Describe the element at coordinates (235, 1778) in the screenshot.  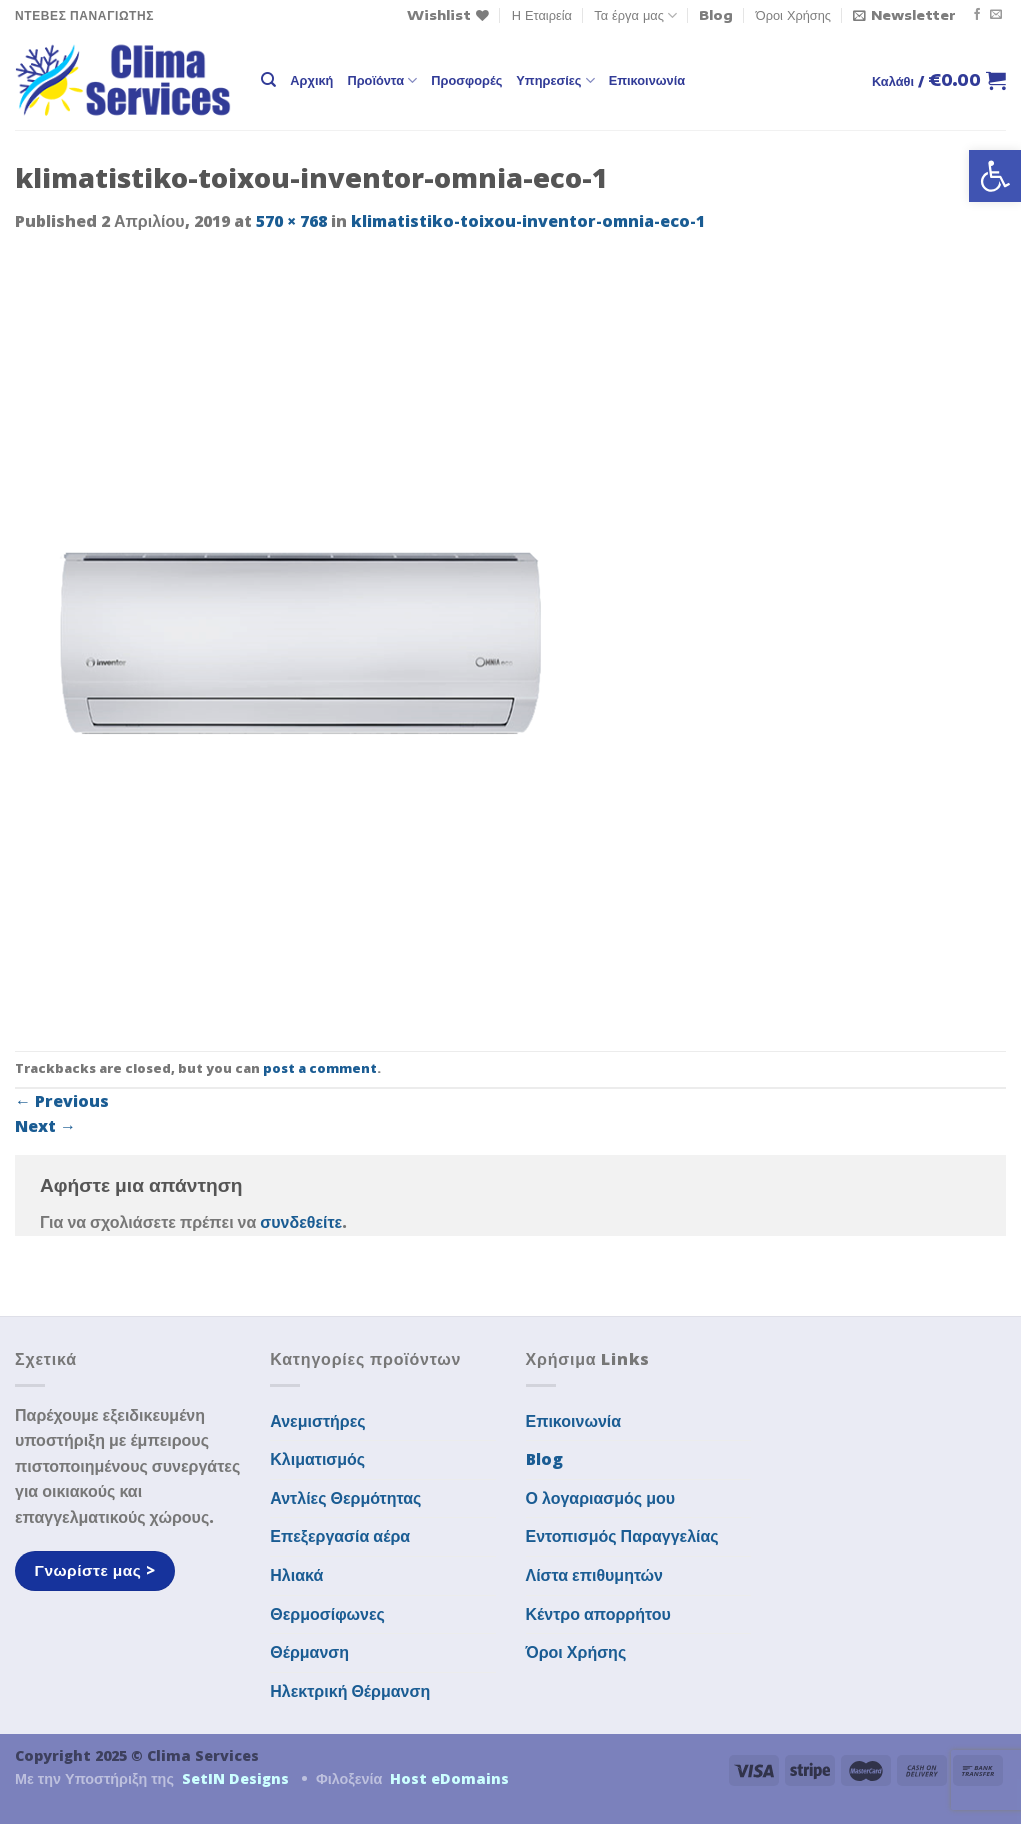
I see `SetIN Designs` at that location.